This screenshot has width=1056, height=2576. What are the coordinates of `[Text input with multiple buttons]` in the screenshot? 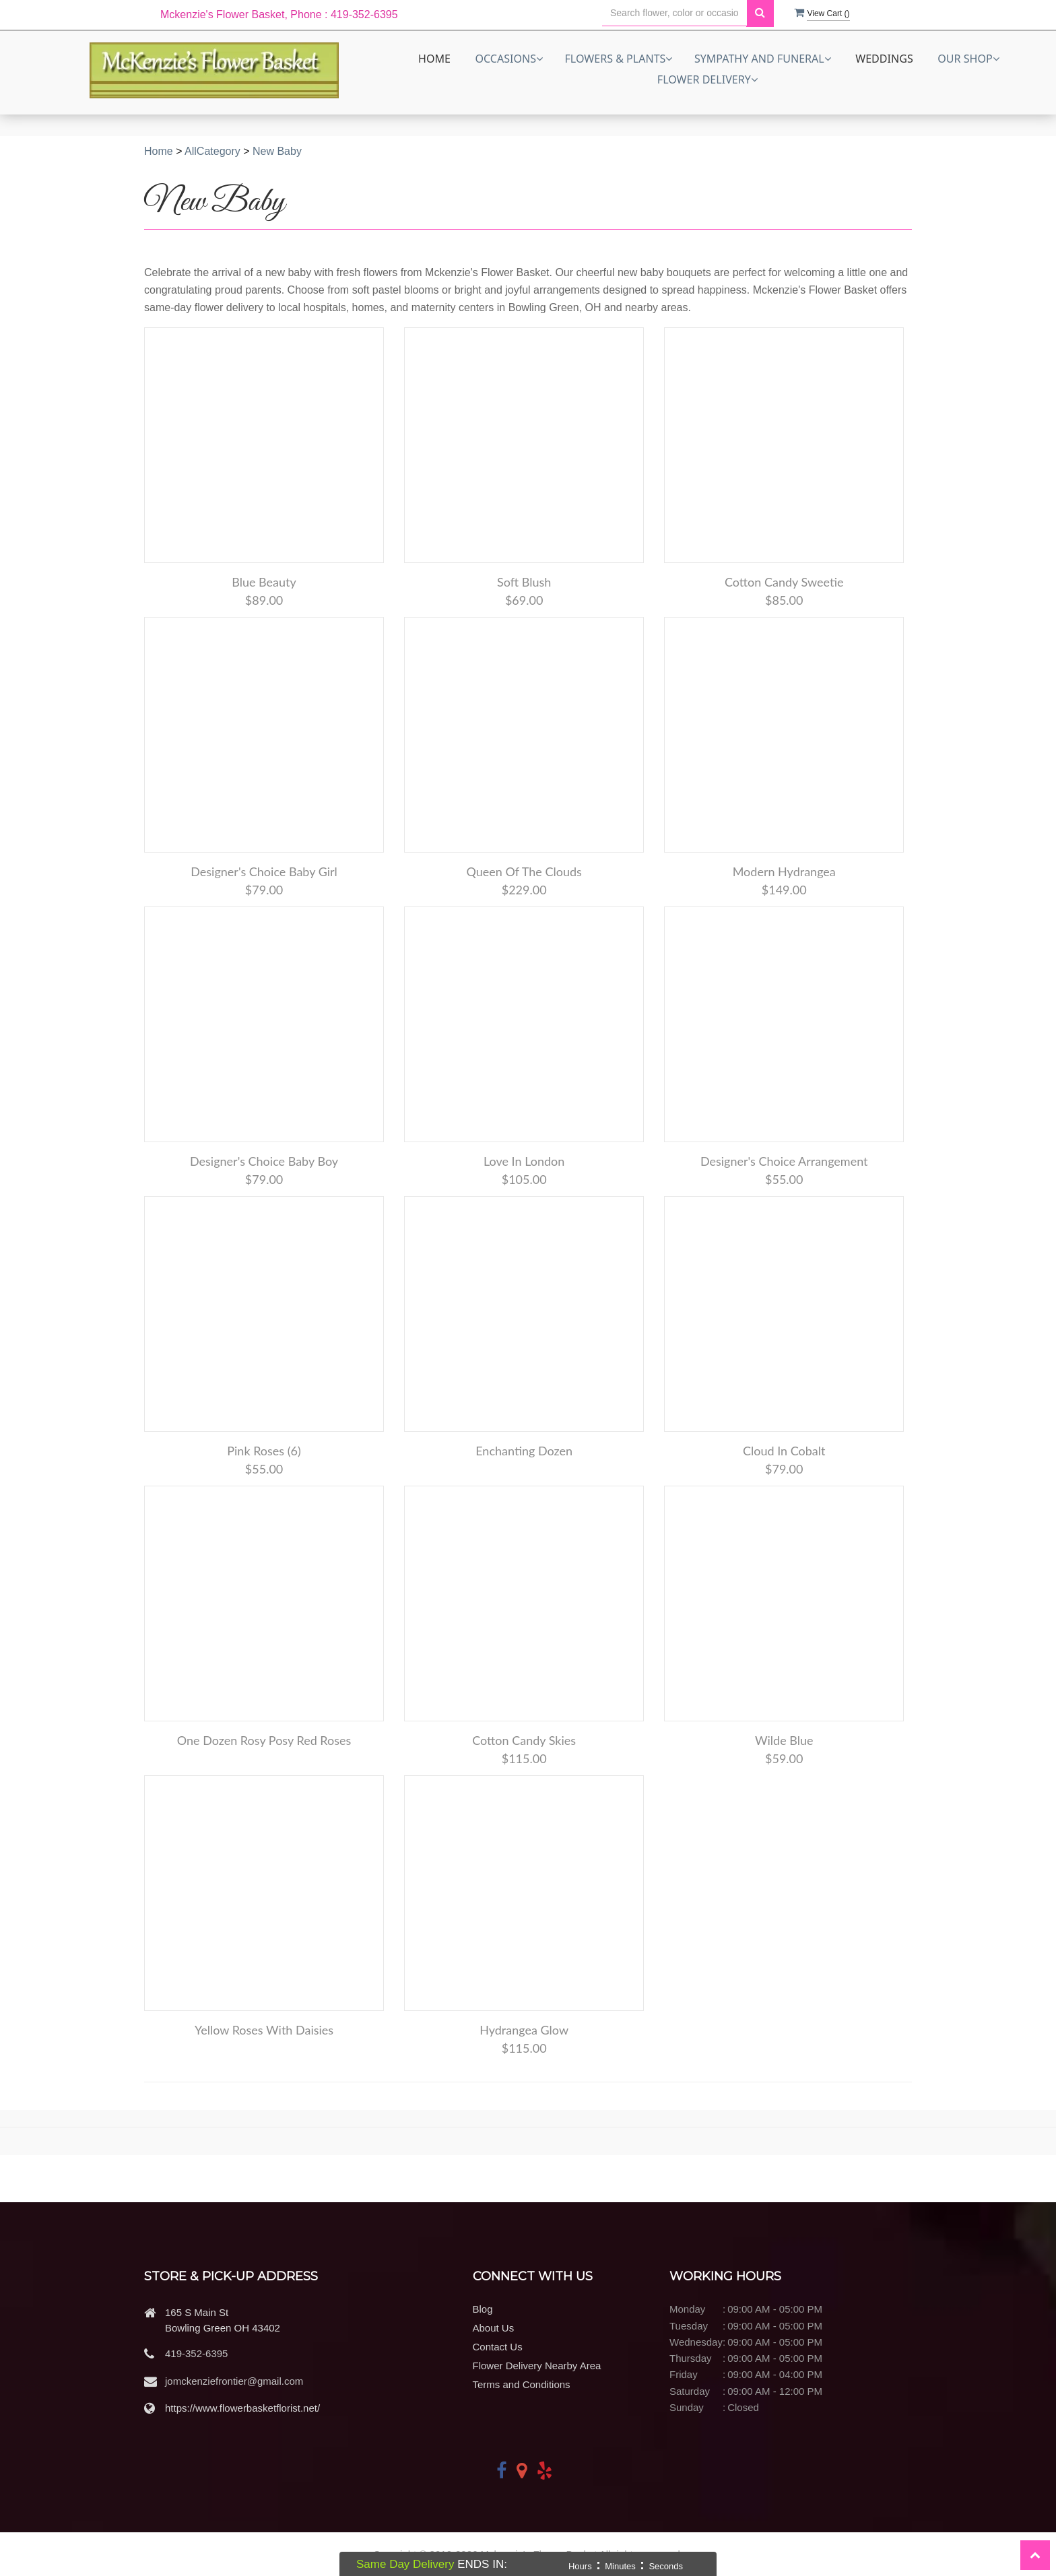 It's located at (674, 13).